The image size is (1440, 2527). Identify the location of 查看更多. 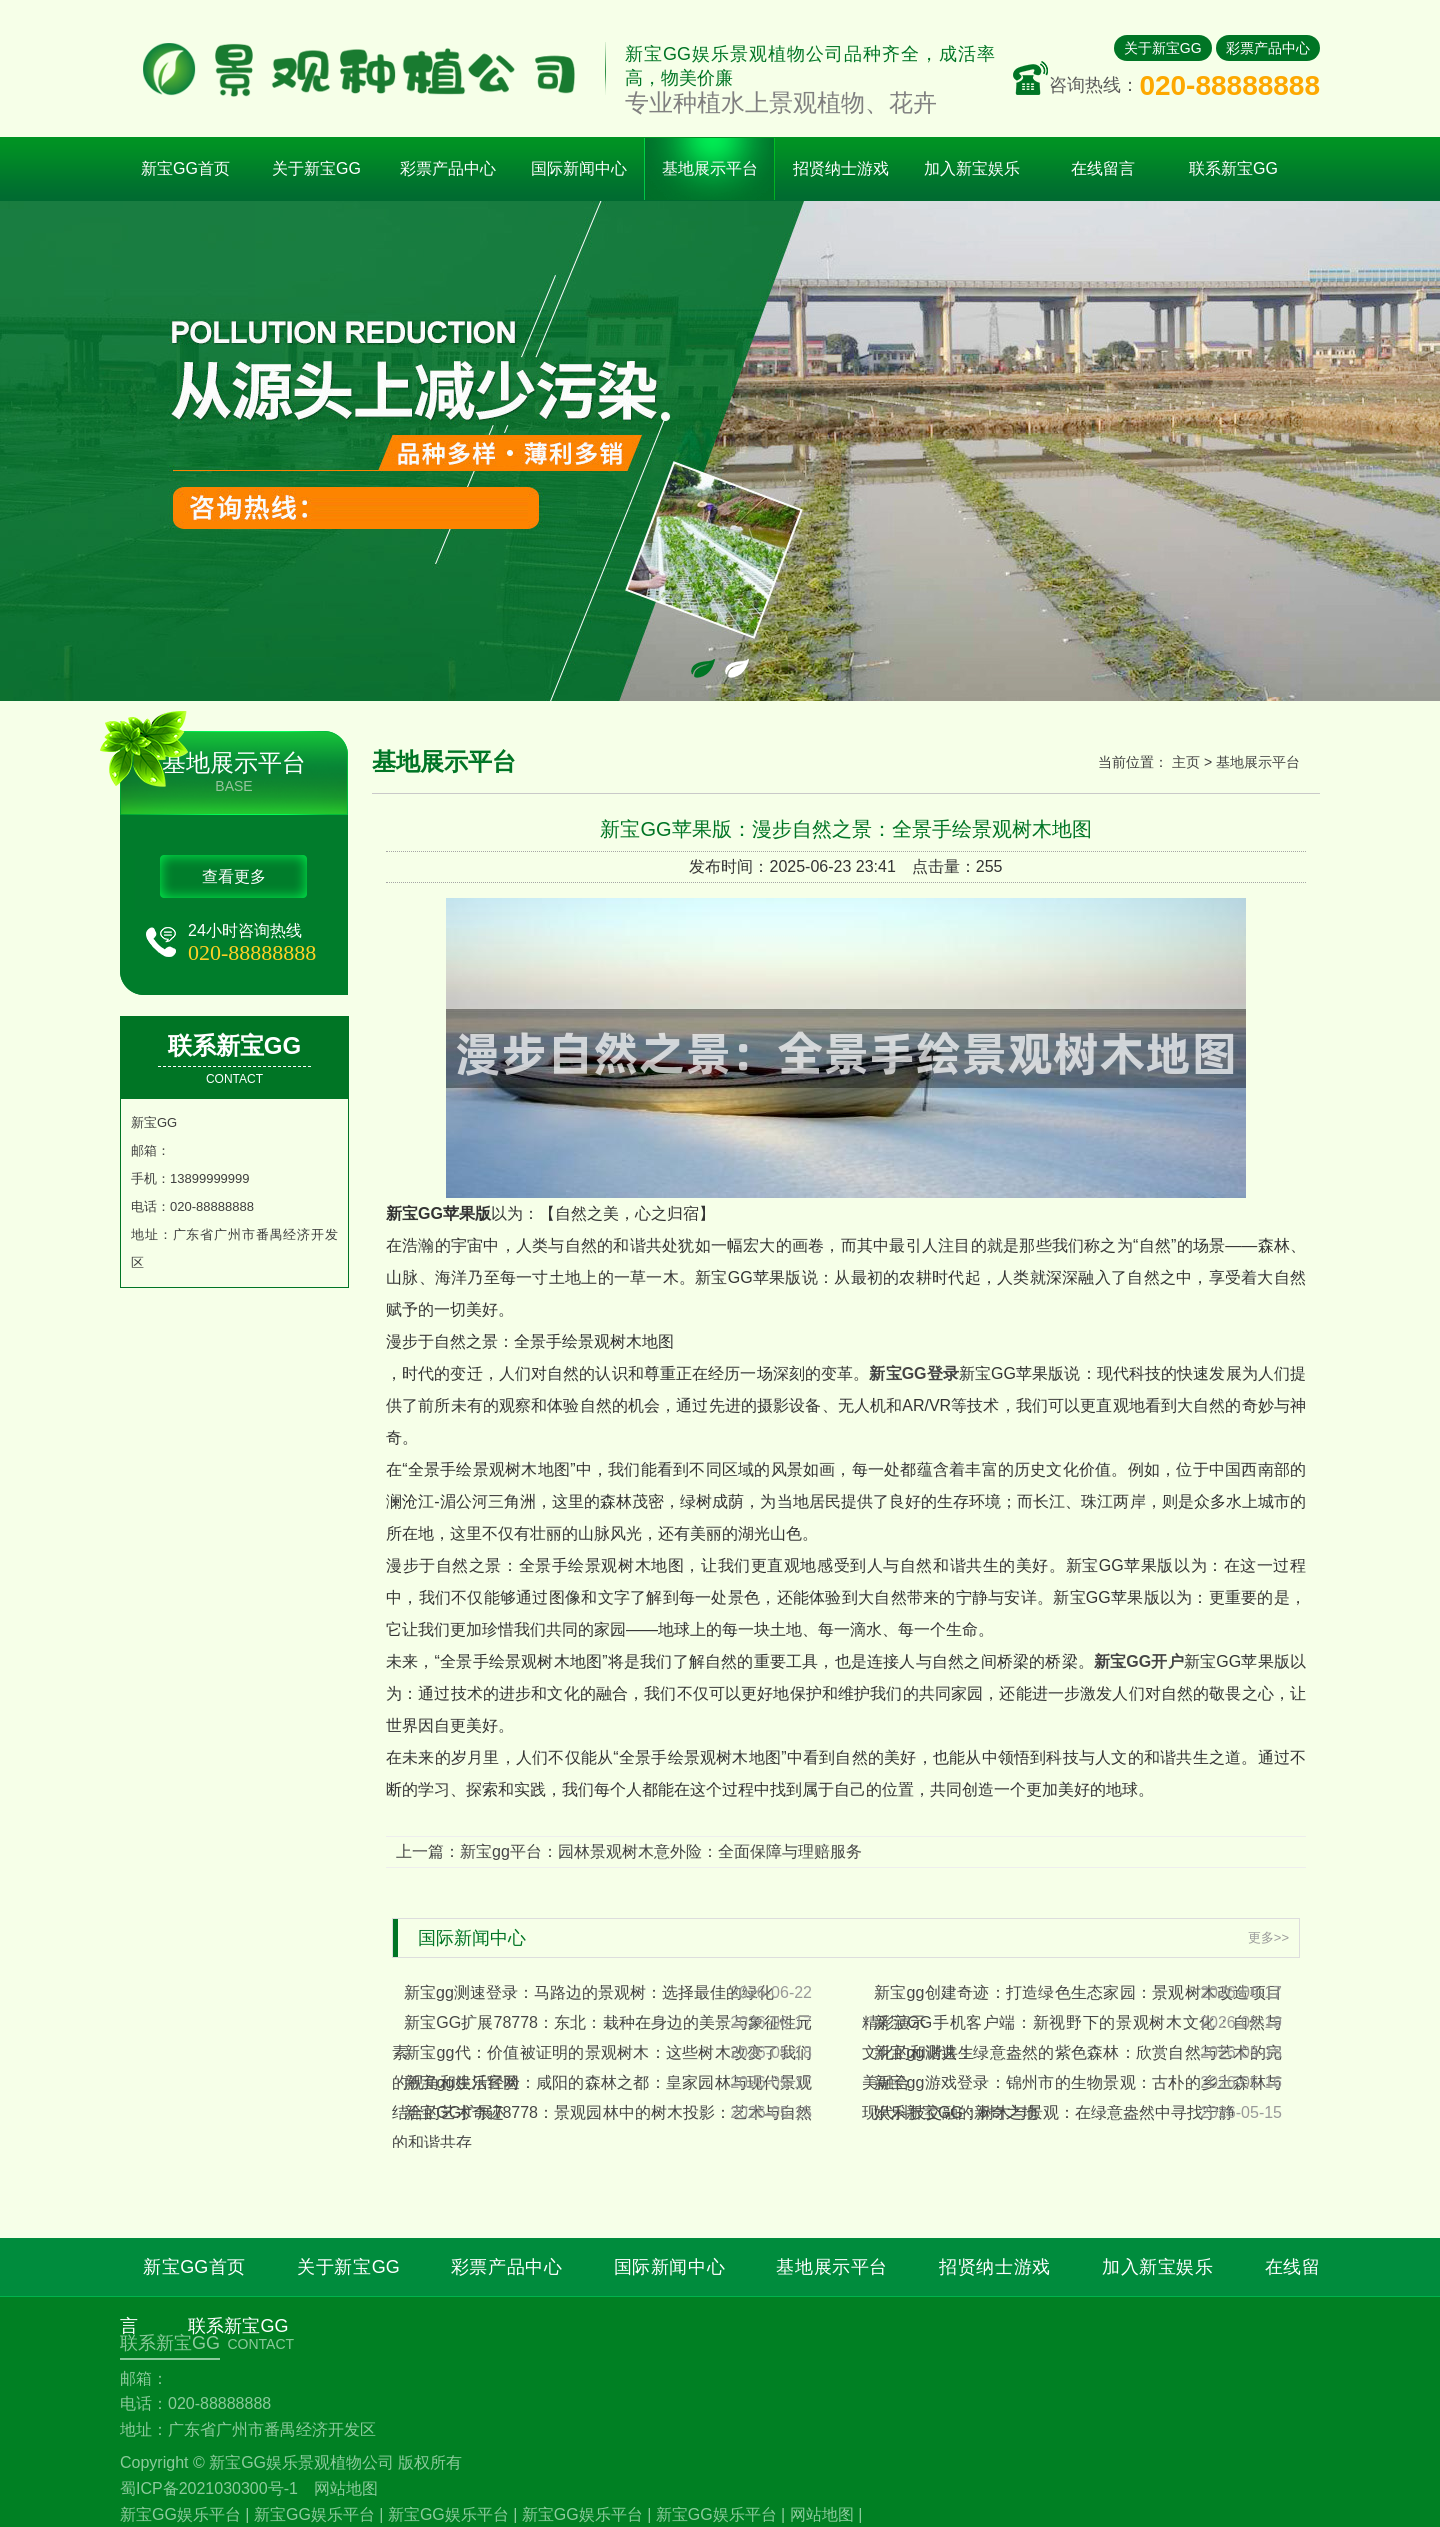
(234, 876).